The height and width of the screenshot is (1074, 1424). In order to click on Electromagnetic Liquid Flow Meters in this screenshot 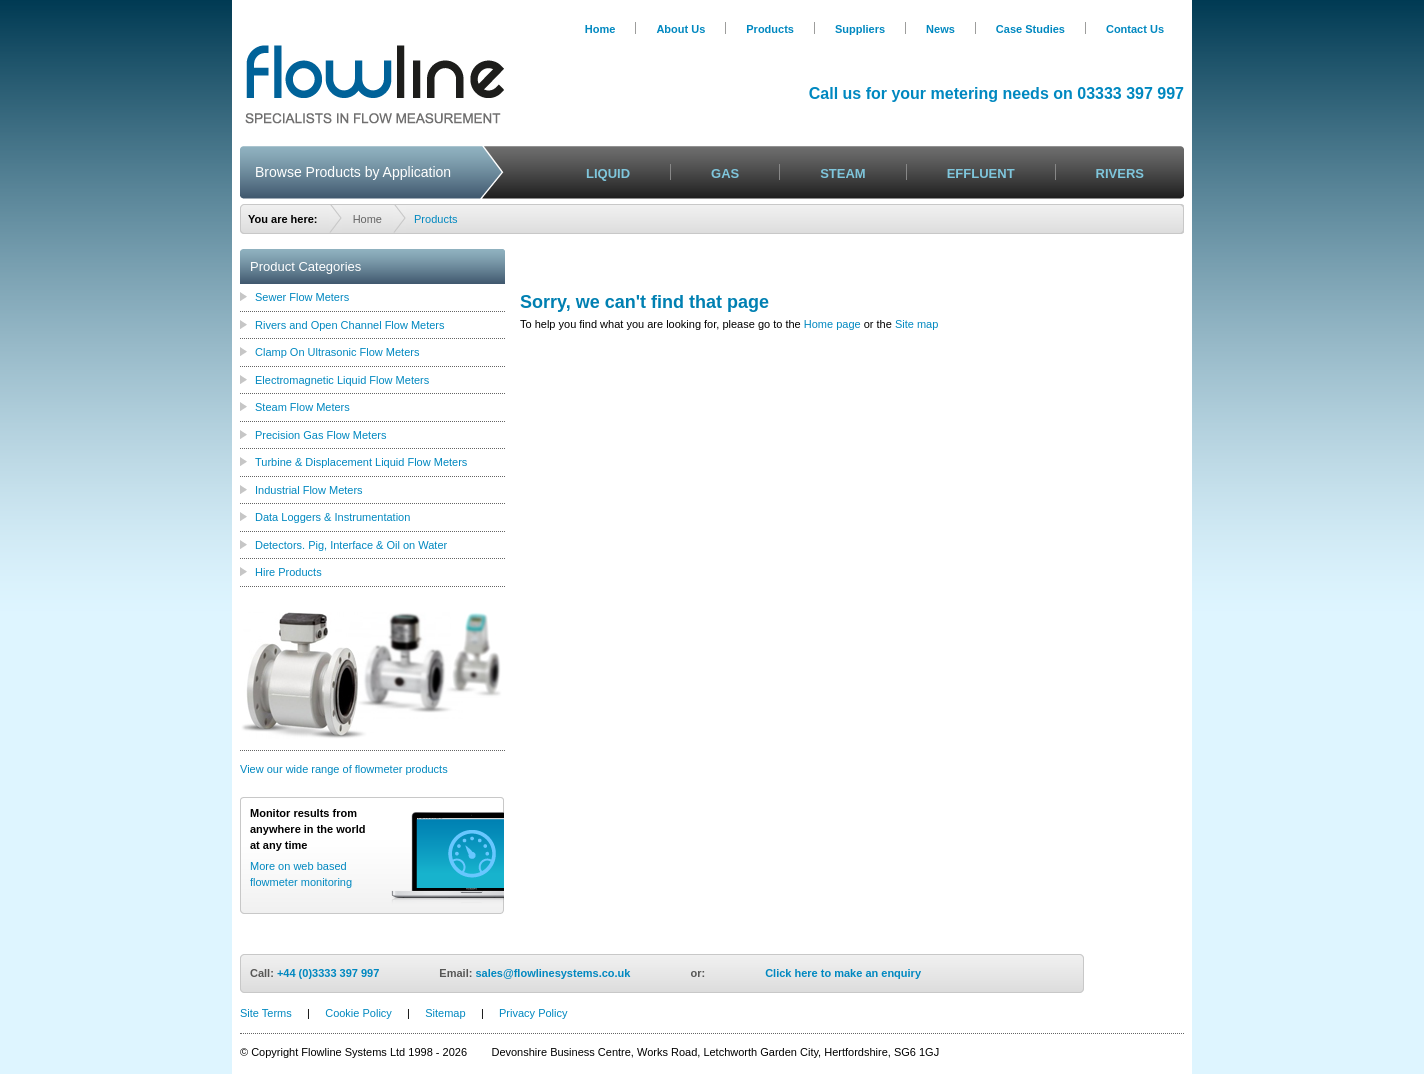, I will do `click(342, 380)`.